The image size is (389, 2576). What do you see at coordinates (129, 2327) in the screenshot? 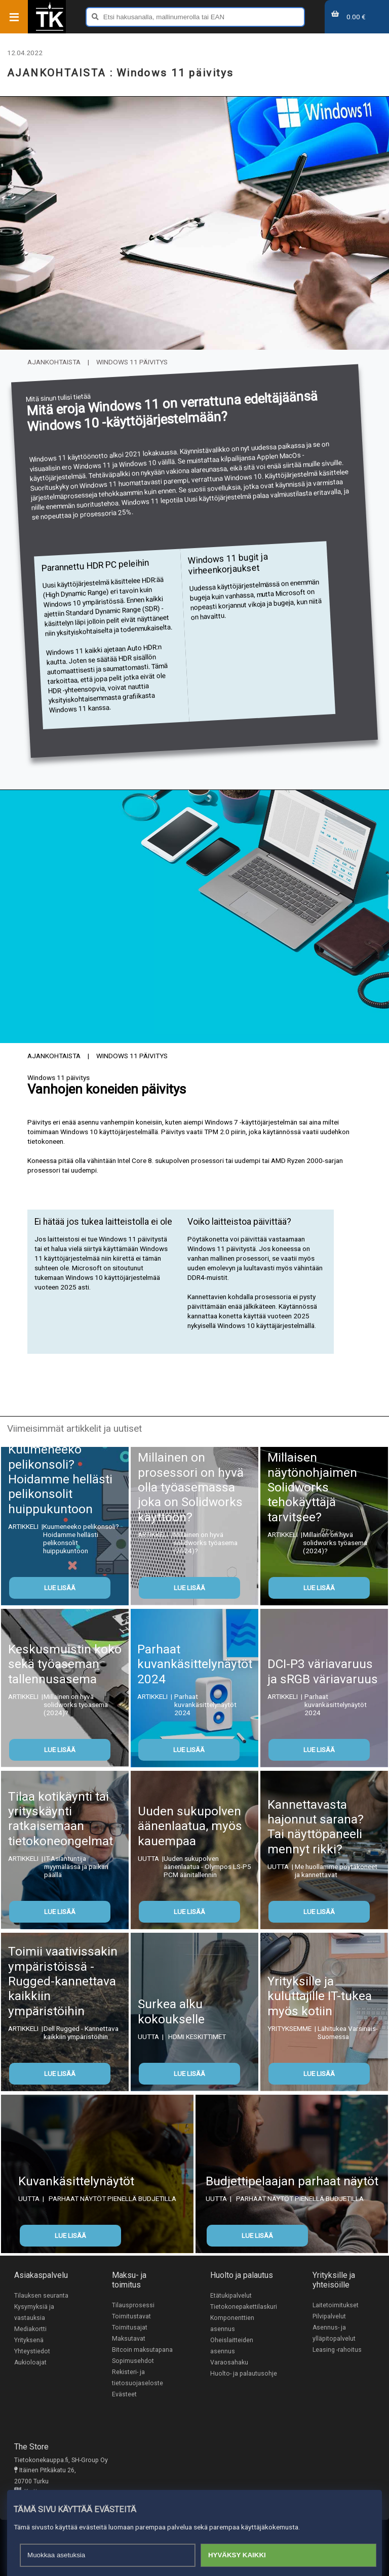
I see `Toimitusajat` at bounding box center [129, 2327].